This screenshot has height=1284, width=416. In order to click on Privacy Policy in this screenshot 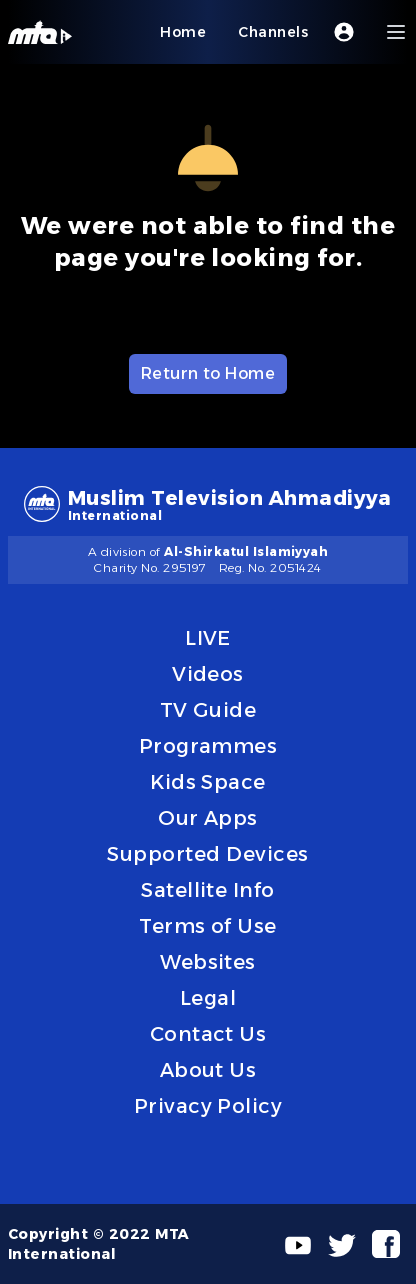, I will do `click(208, 1106)`.